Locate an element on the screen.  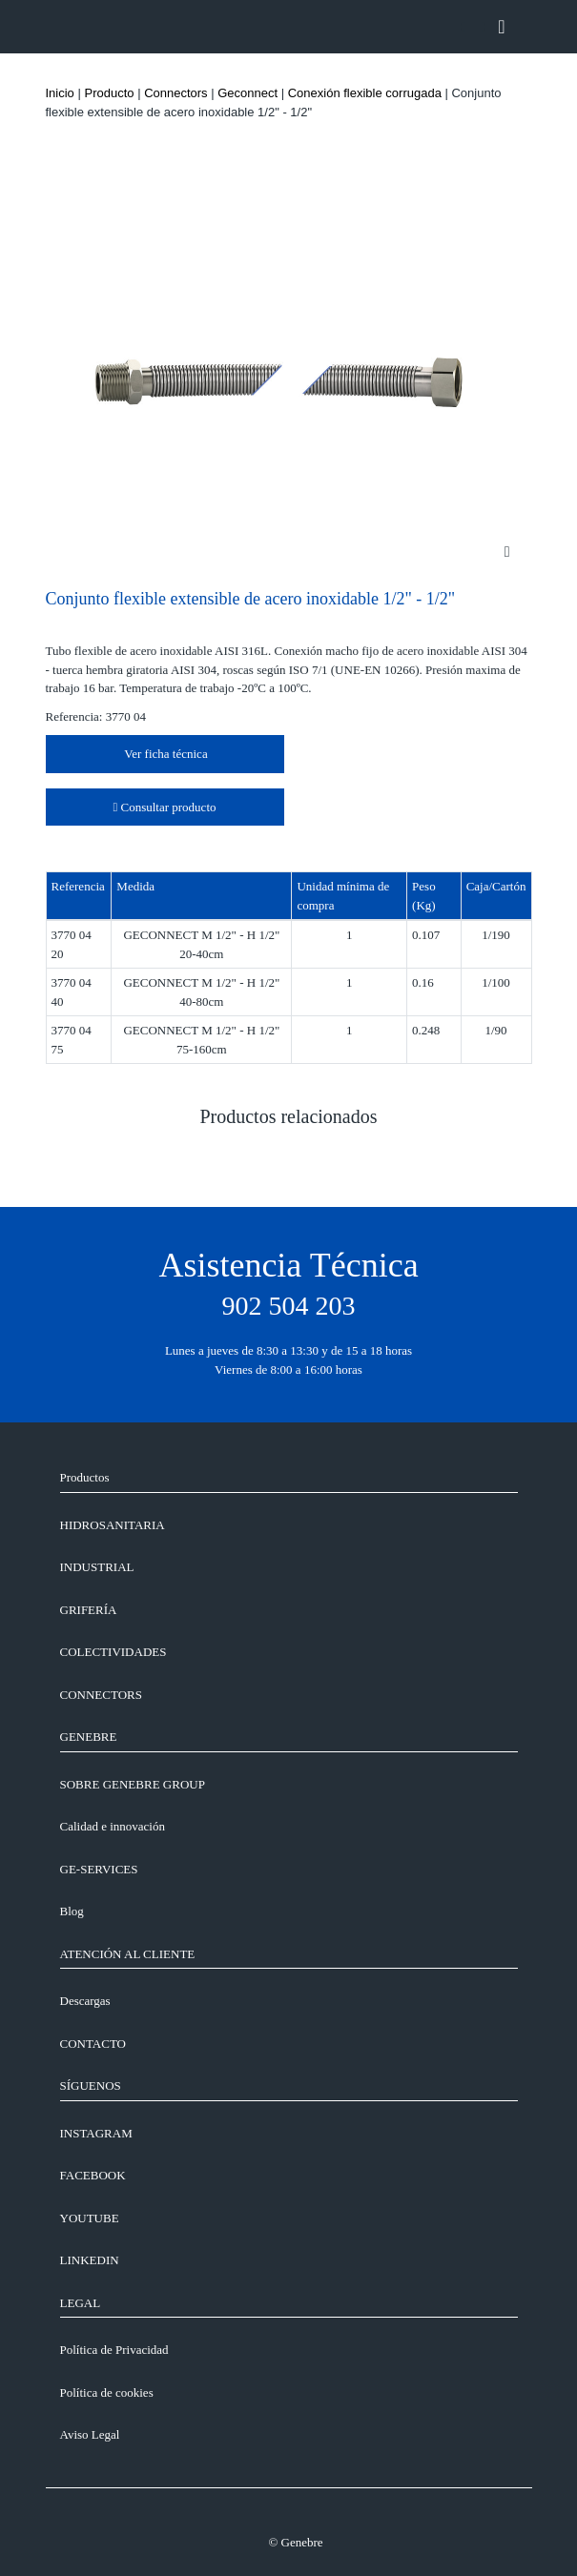
SOBRE GENEBRE GROUP is located at coordinates (132, 1784).